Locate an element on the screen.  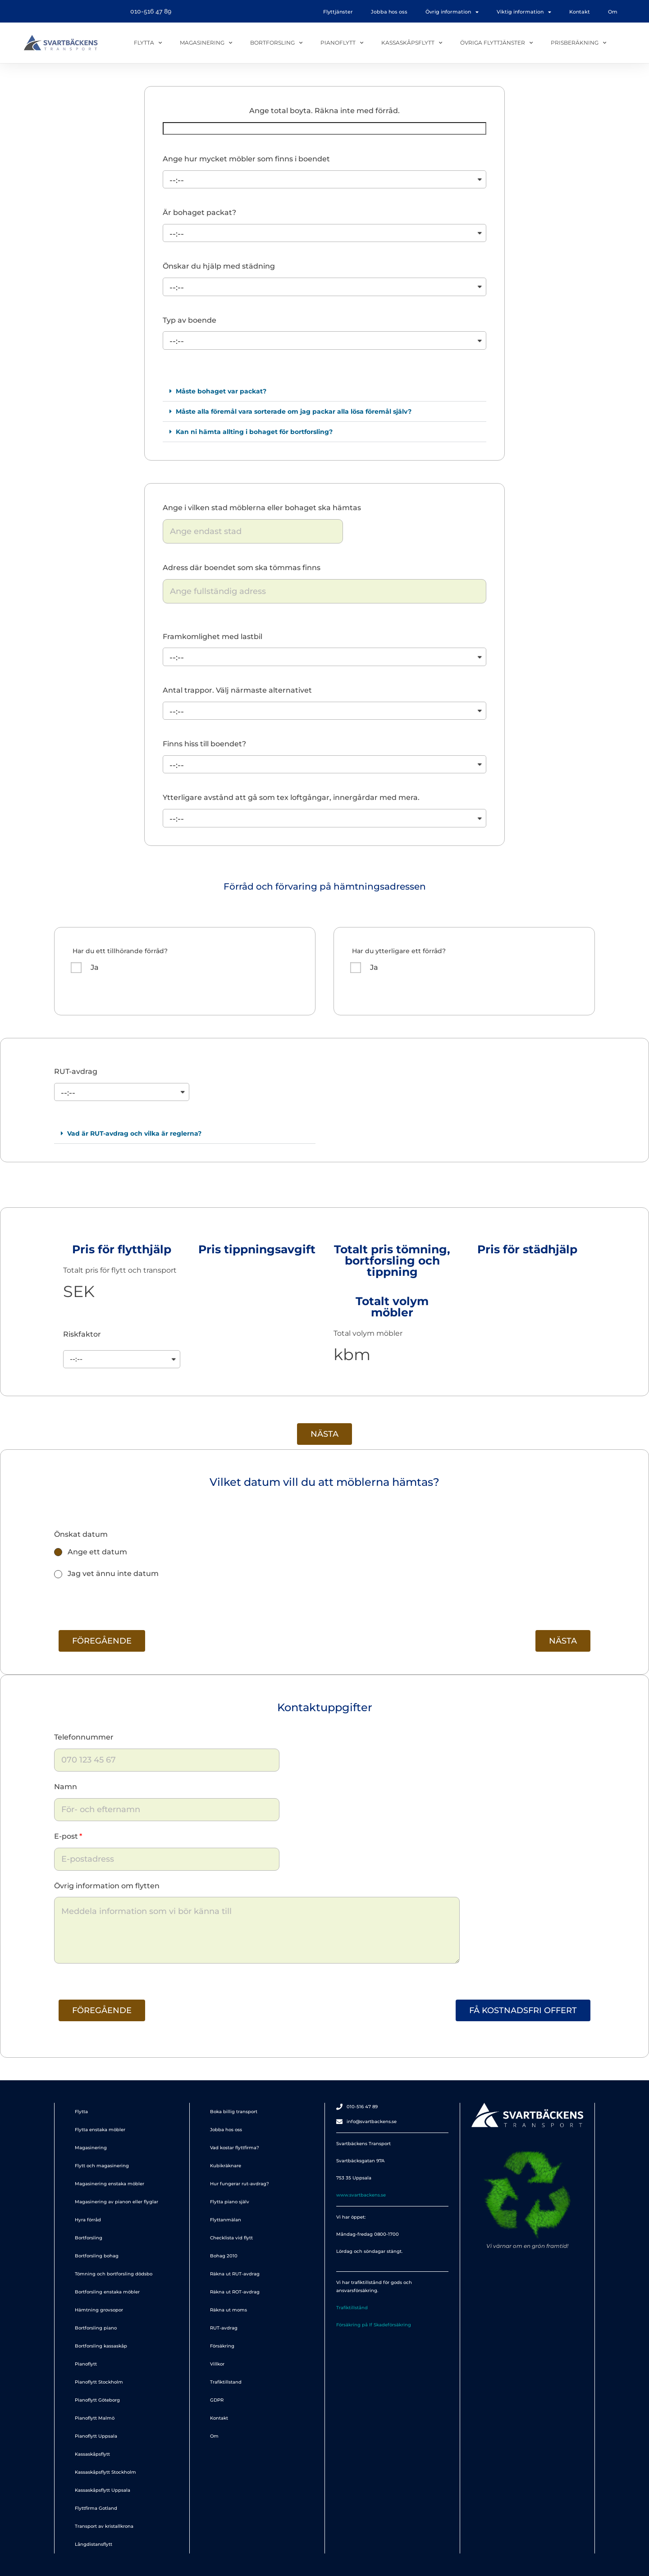
Bortforsling bohag is located at coordinates (97, 2256).